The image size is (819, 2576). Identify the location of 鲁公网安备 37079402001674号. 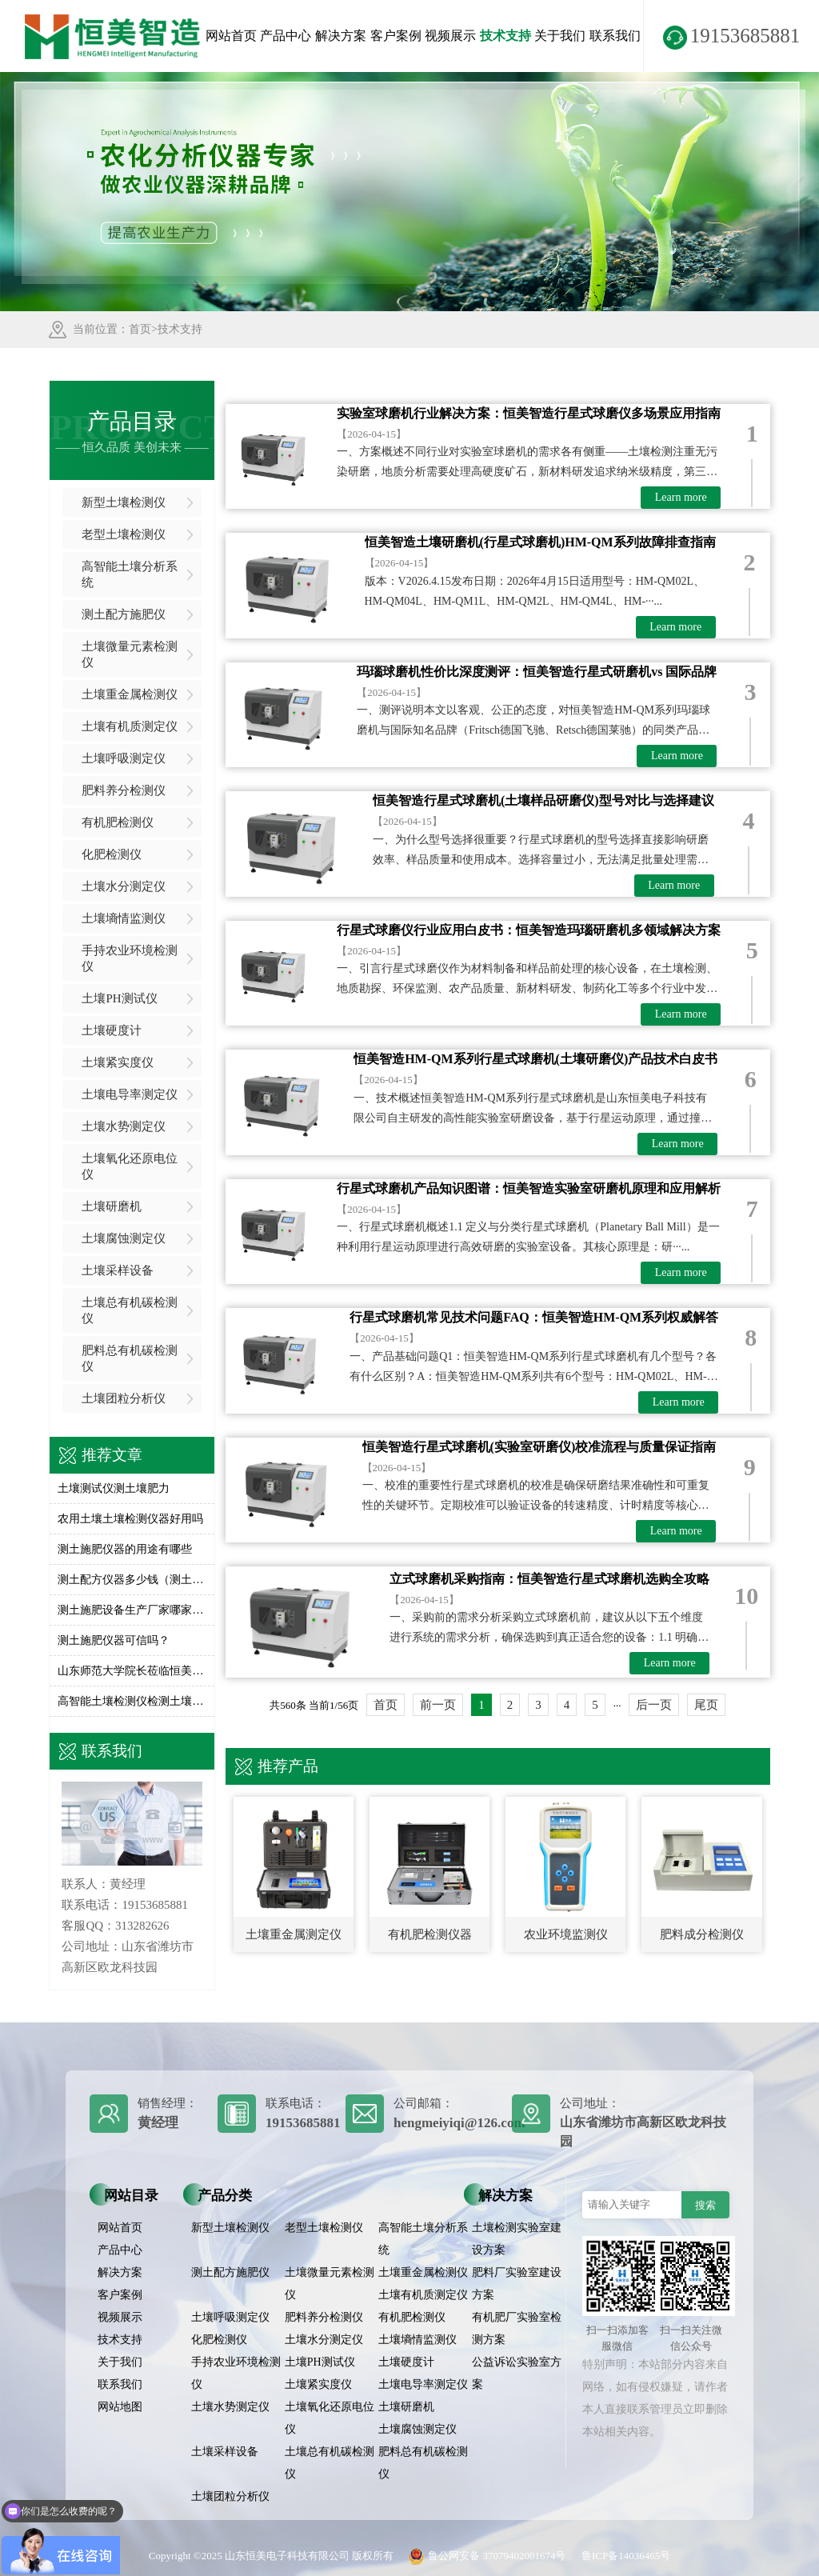
(484, 2556).